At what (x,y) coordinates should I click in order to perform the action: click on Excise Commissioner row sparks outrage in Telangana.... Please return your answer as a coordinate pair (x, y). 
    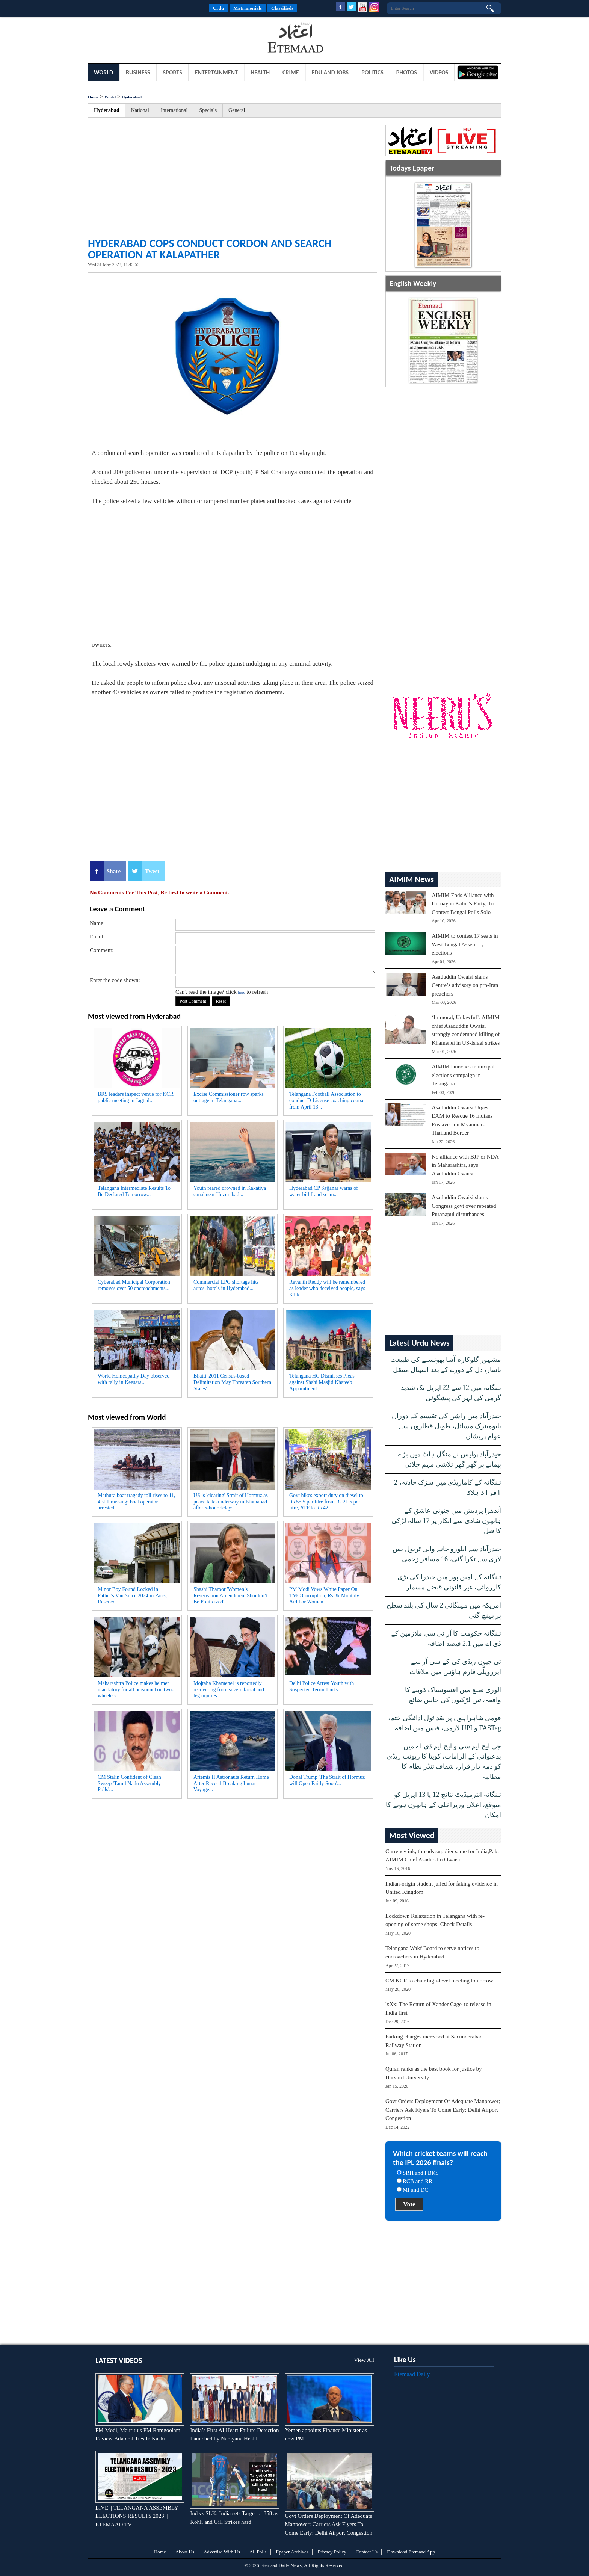
    Looking at the image, I should click on (228, 1097).